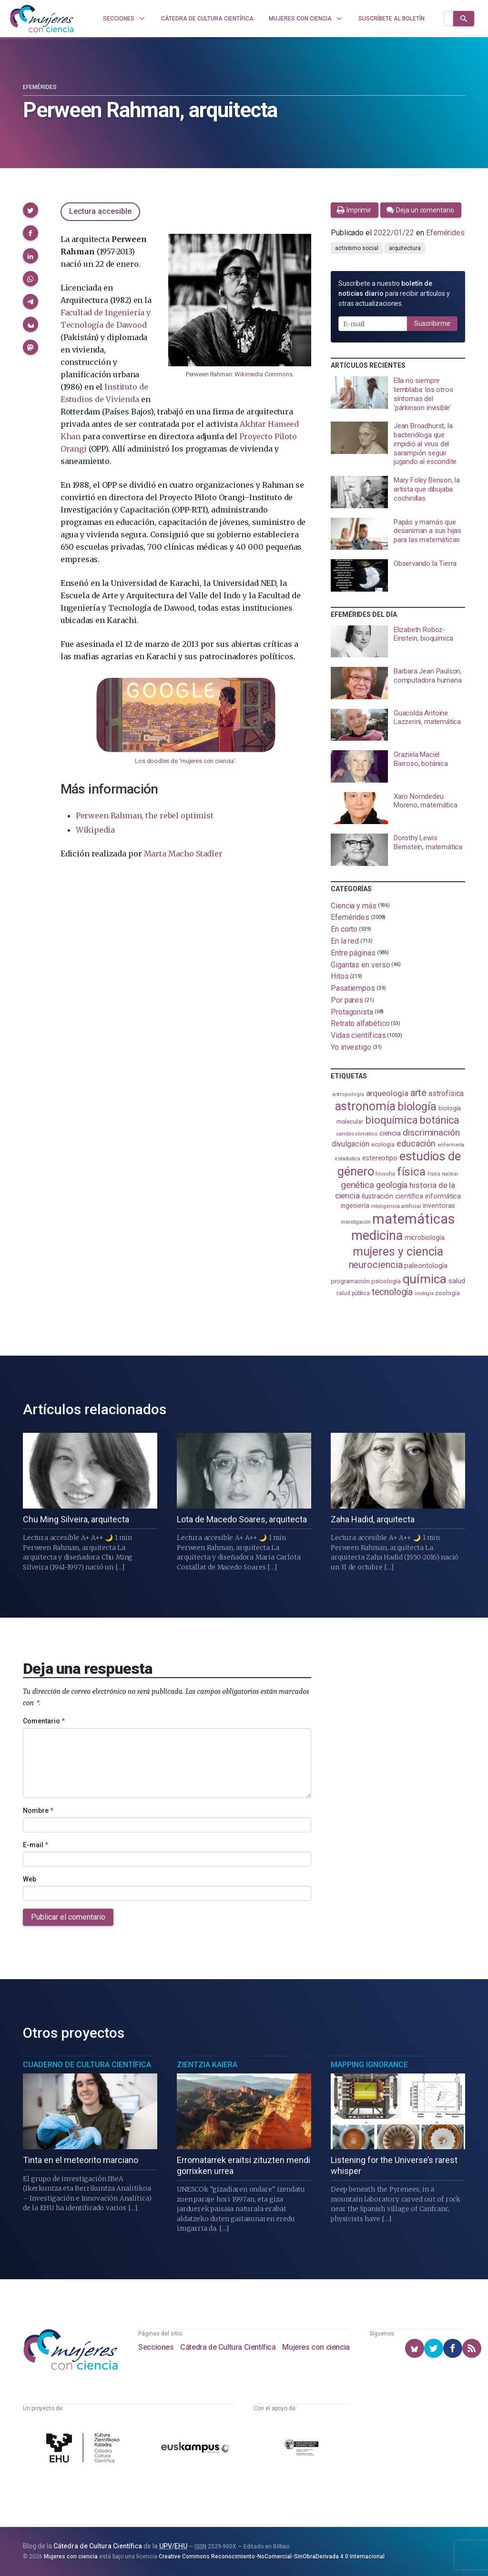 This screenshot has height=2576, width=488. What do you see at coordinates (390, 1133) in the screenshot?
I see `ciencia [ciencia (132 elementos)]` at bounding box center [390, 1133].